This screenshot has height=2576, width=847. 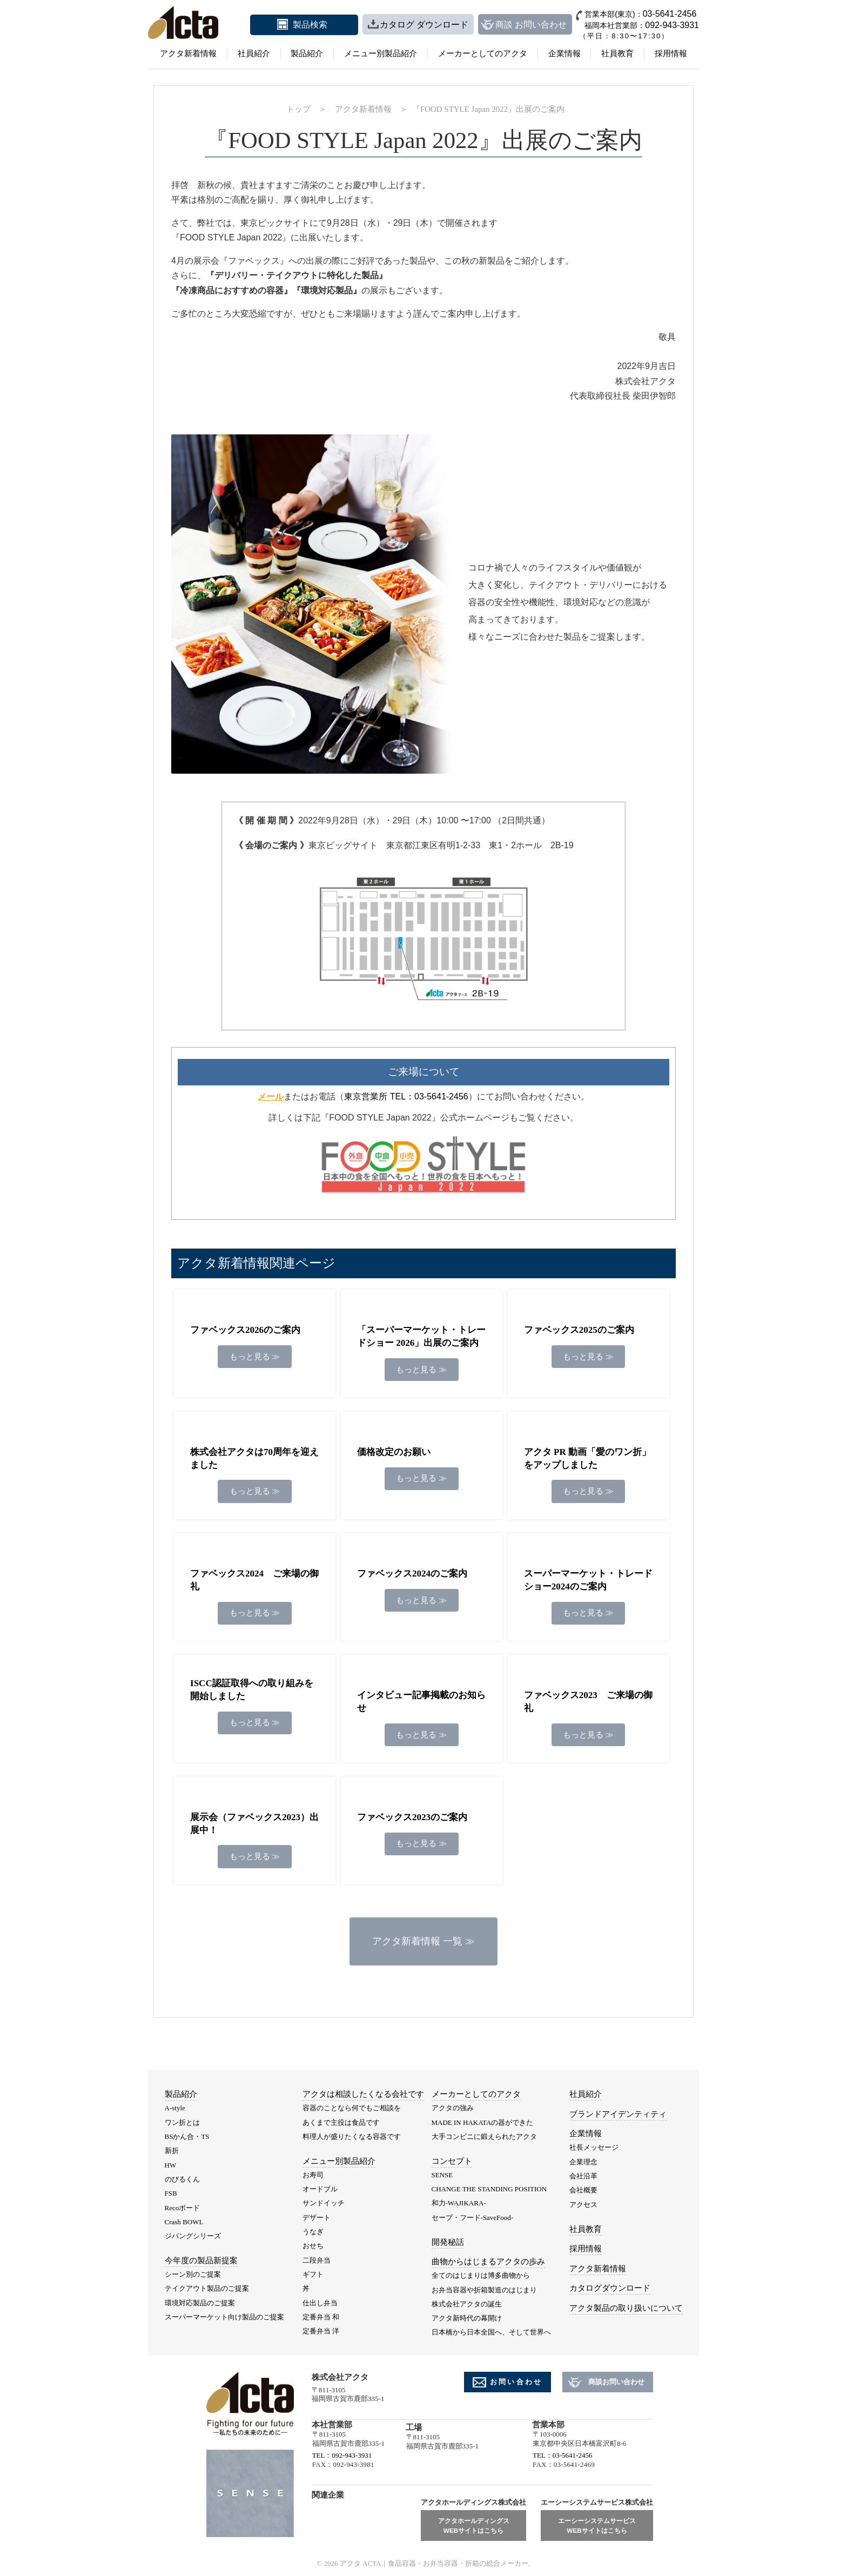 I want to click on SENSE, so click(x=442, y=2175).